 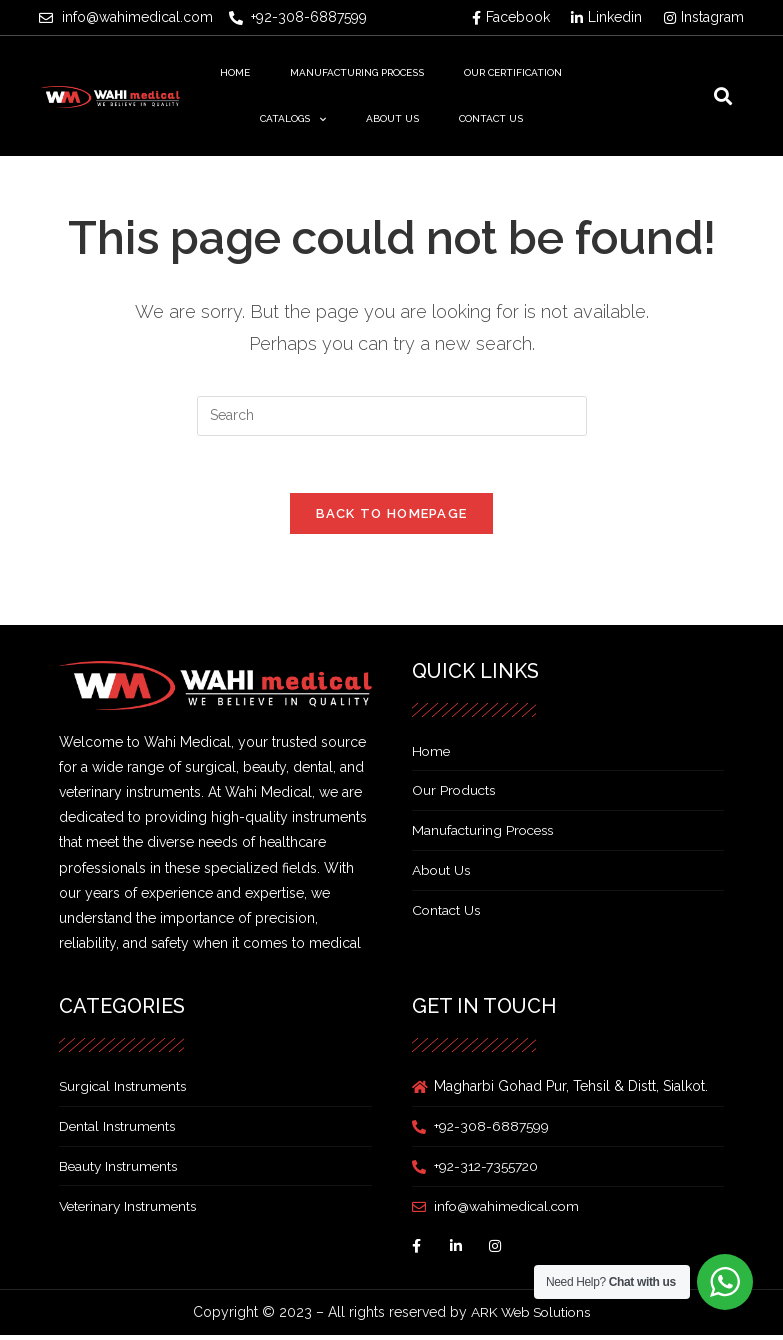 What do you see at coordinates (531, 1316) in the screenshot?
I see `ARK Web Solutions` at bounding box center [531, 1316].